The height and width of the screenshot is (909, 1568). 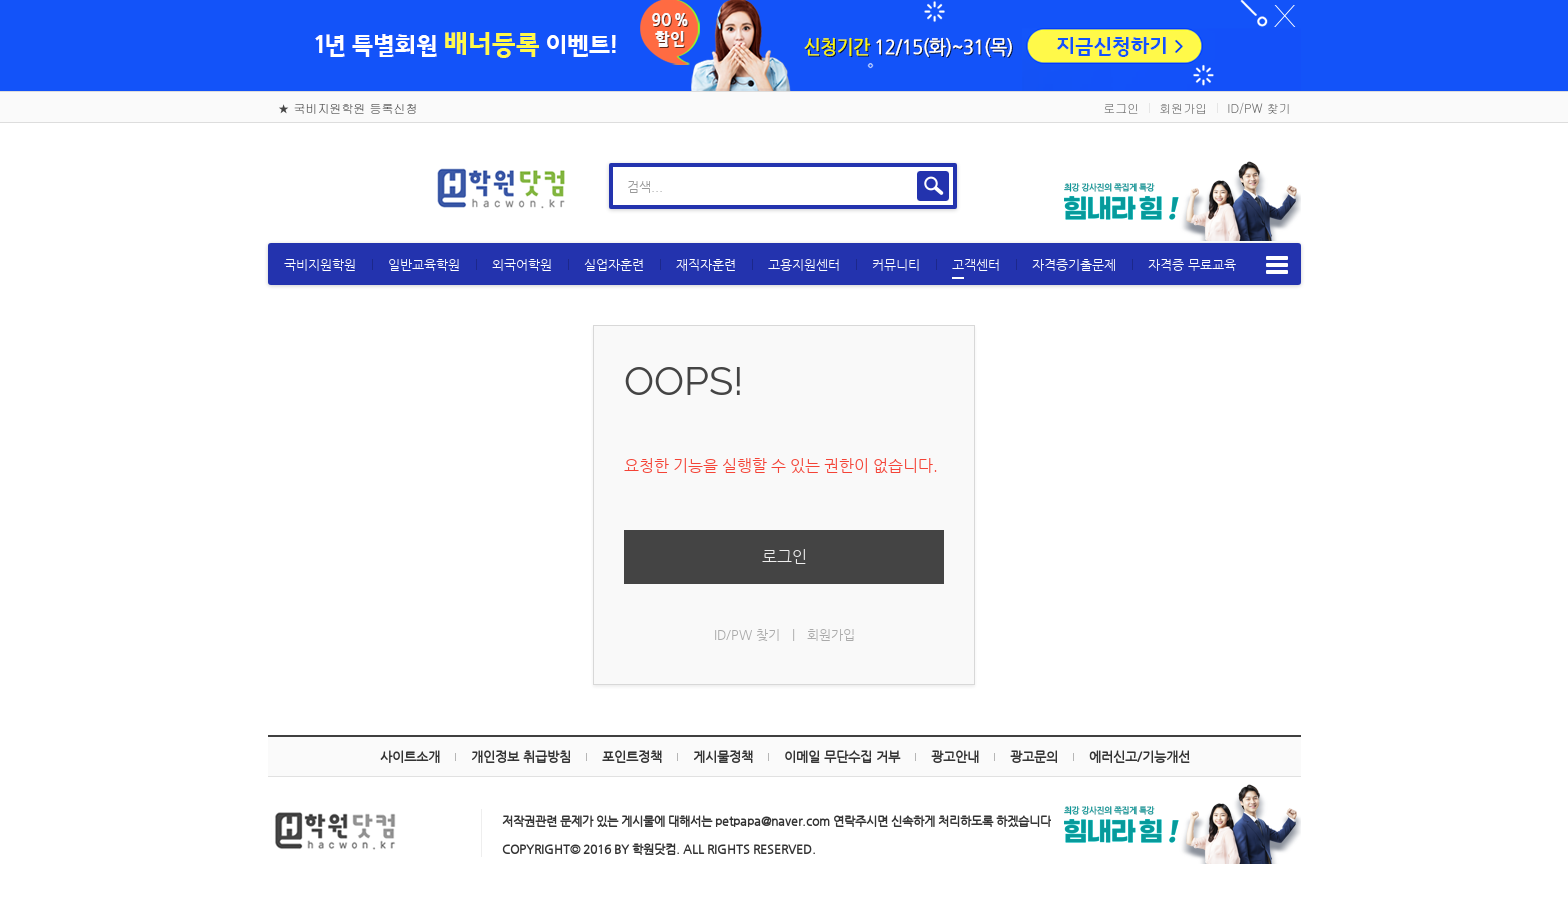 What do you see at coordinates (1192, 264) in the screenshot?
I see `자격증 무료교육` at bounding box center [1192, 264].